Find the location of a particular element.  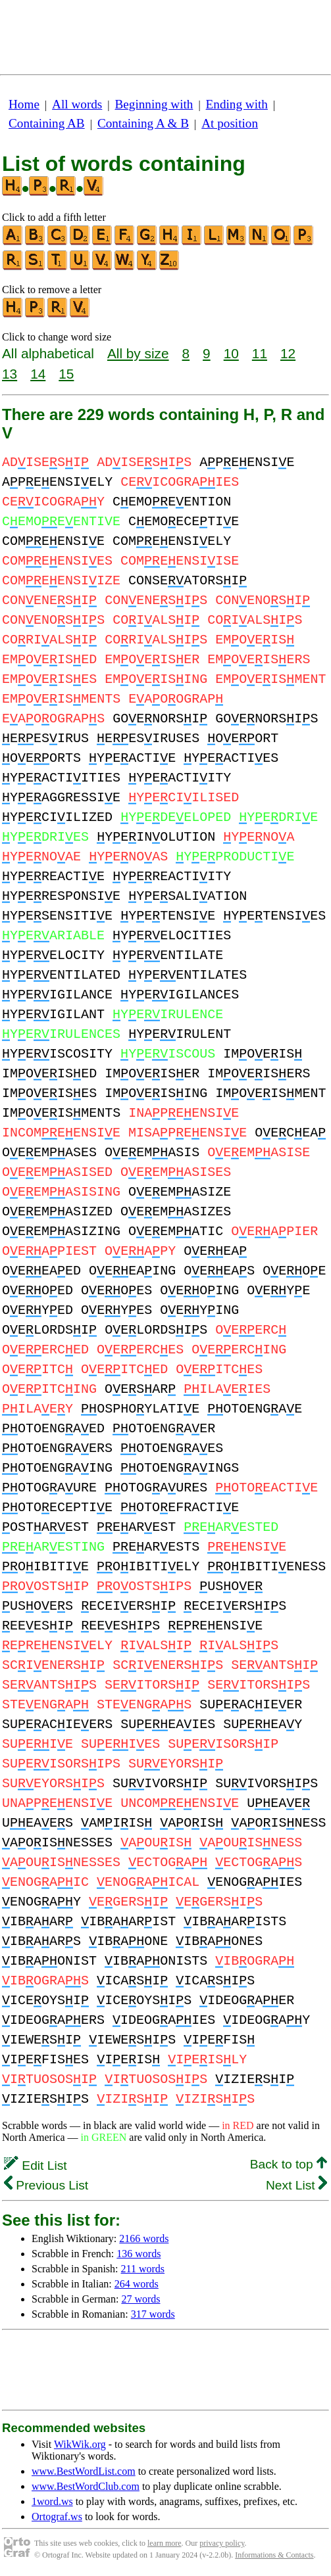

14 is located at coordinates (37, 373).